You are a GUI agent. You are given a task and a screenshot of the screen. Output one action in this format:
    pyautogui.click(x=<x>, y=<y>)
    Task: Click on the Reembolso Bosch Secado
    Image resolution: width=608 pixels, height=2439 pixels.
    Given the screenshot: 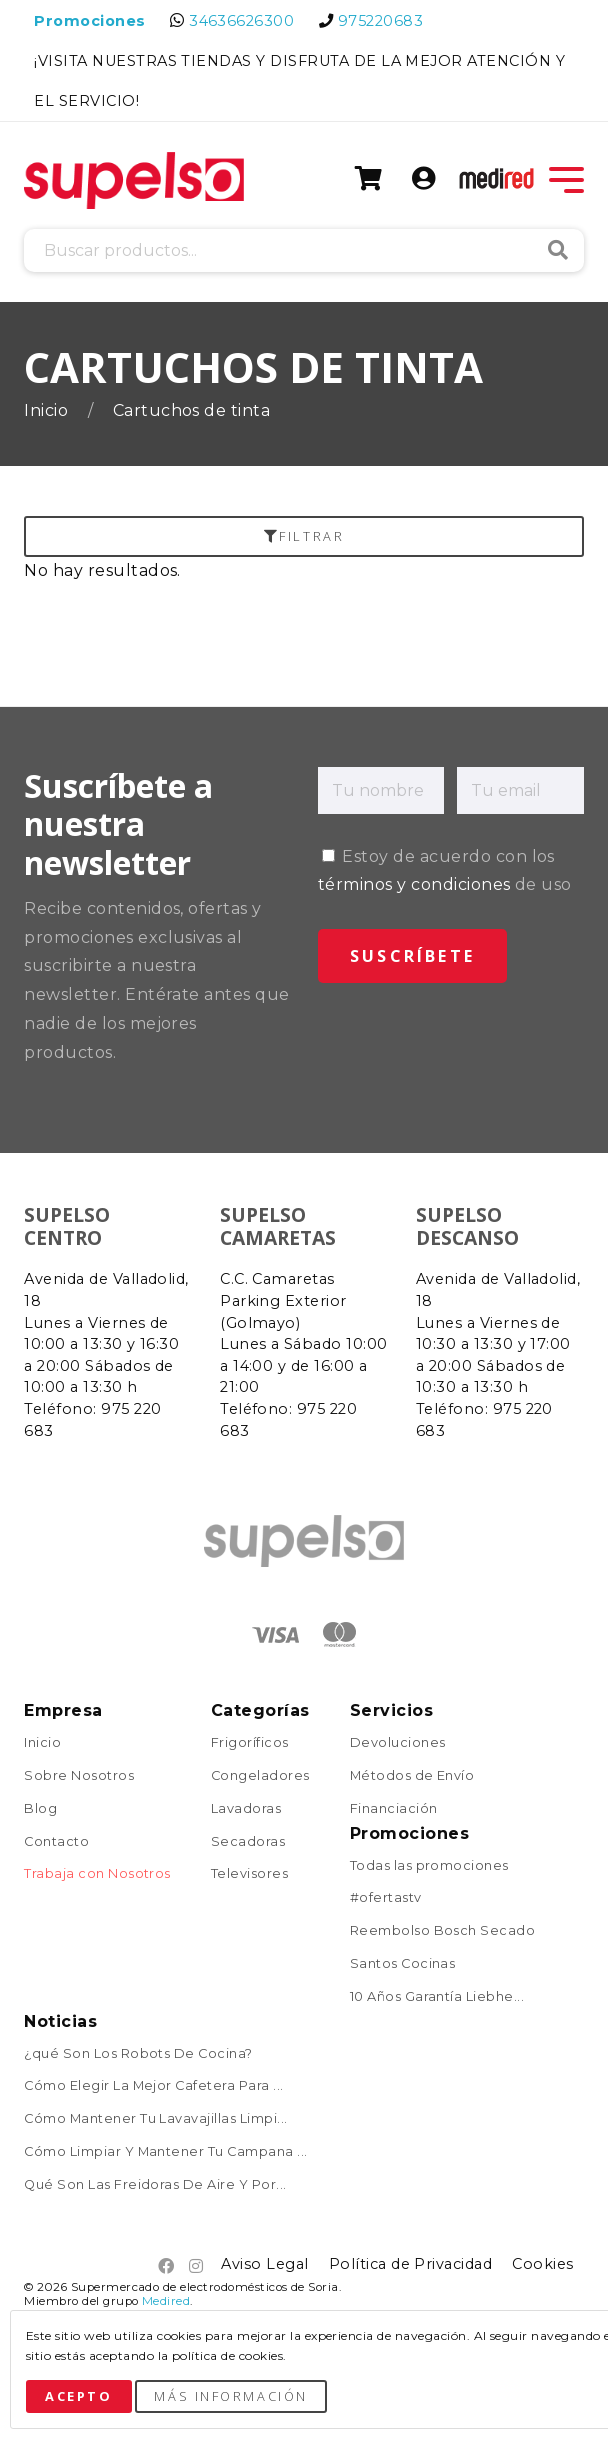 What is the action you would take?
    pyautogui.click(x=443, y=1931)
    